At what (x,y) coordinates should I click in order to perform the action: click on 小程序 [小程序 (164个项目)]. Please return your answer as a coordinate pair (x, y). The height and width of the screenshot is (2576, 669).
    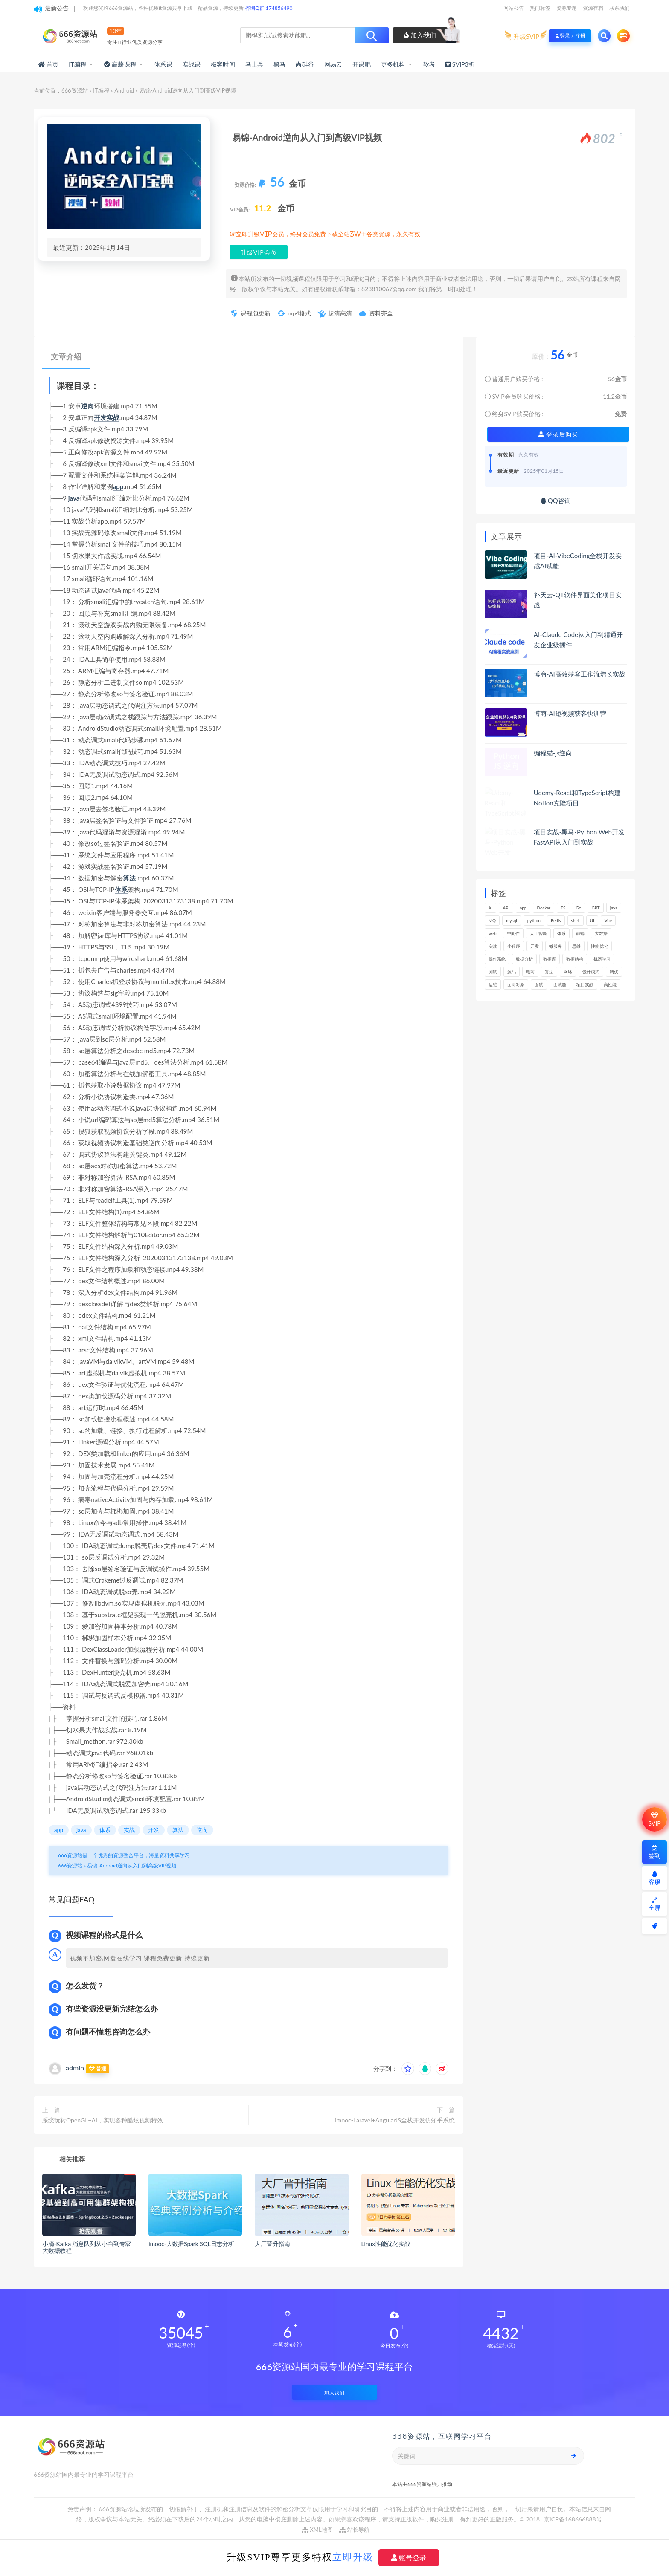
    Looking at the image, I should click on (513, 946).